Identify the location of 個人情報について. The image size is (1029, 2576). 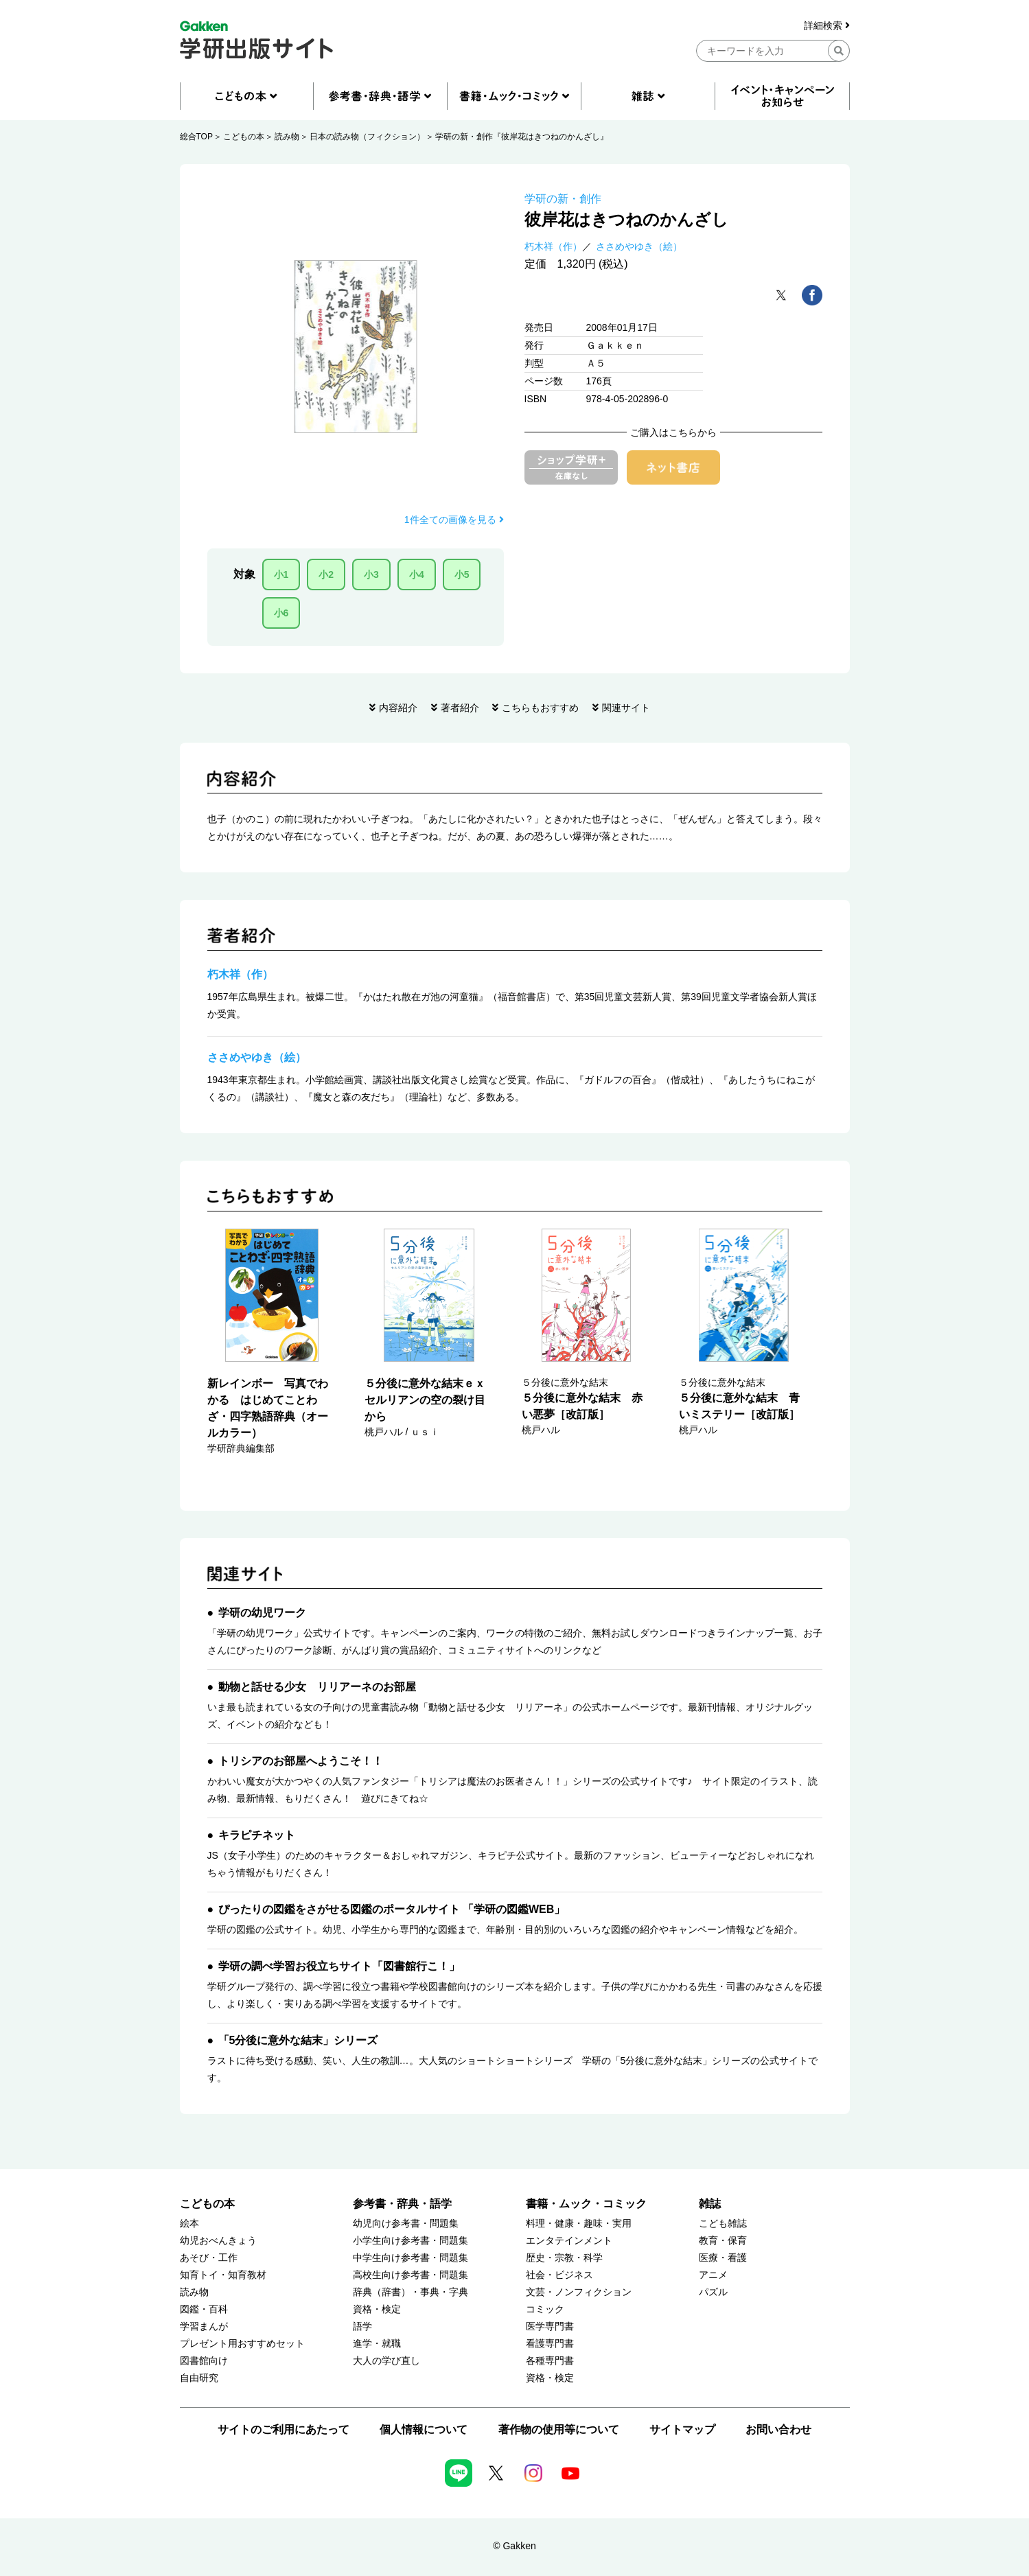
(423, 2429).